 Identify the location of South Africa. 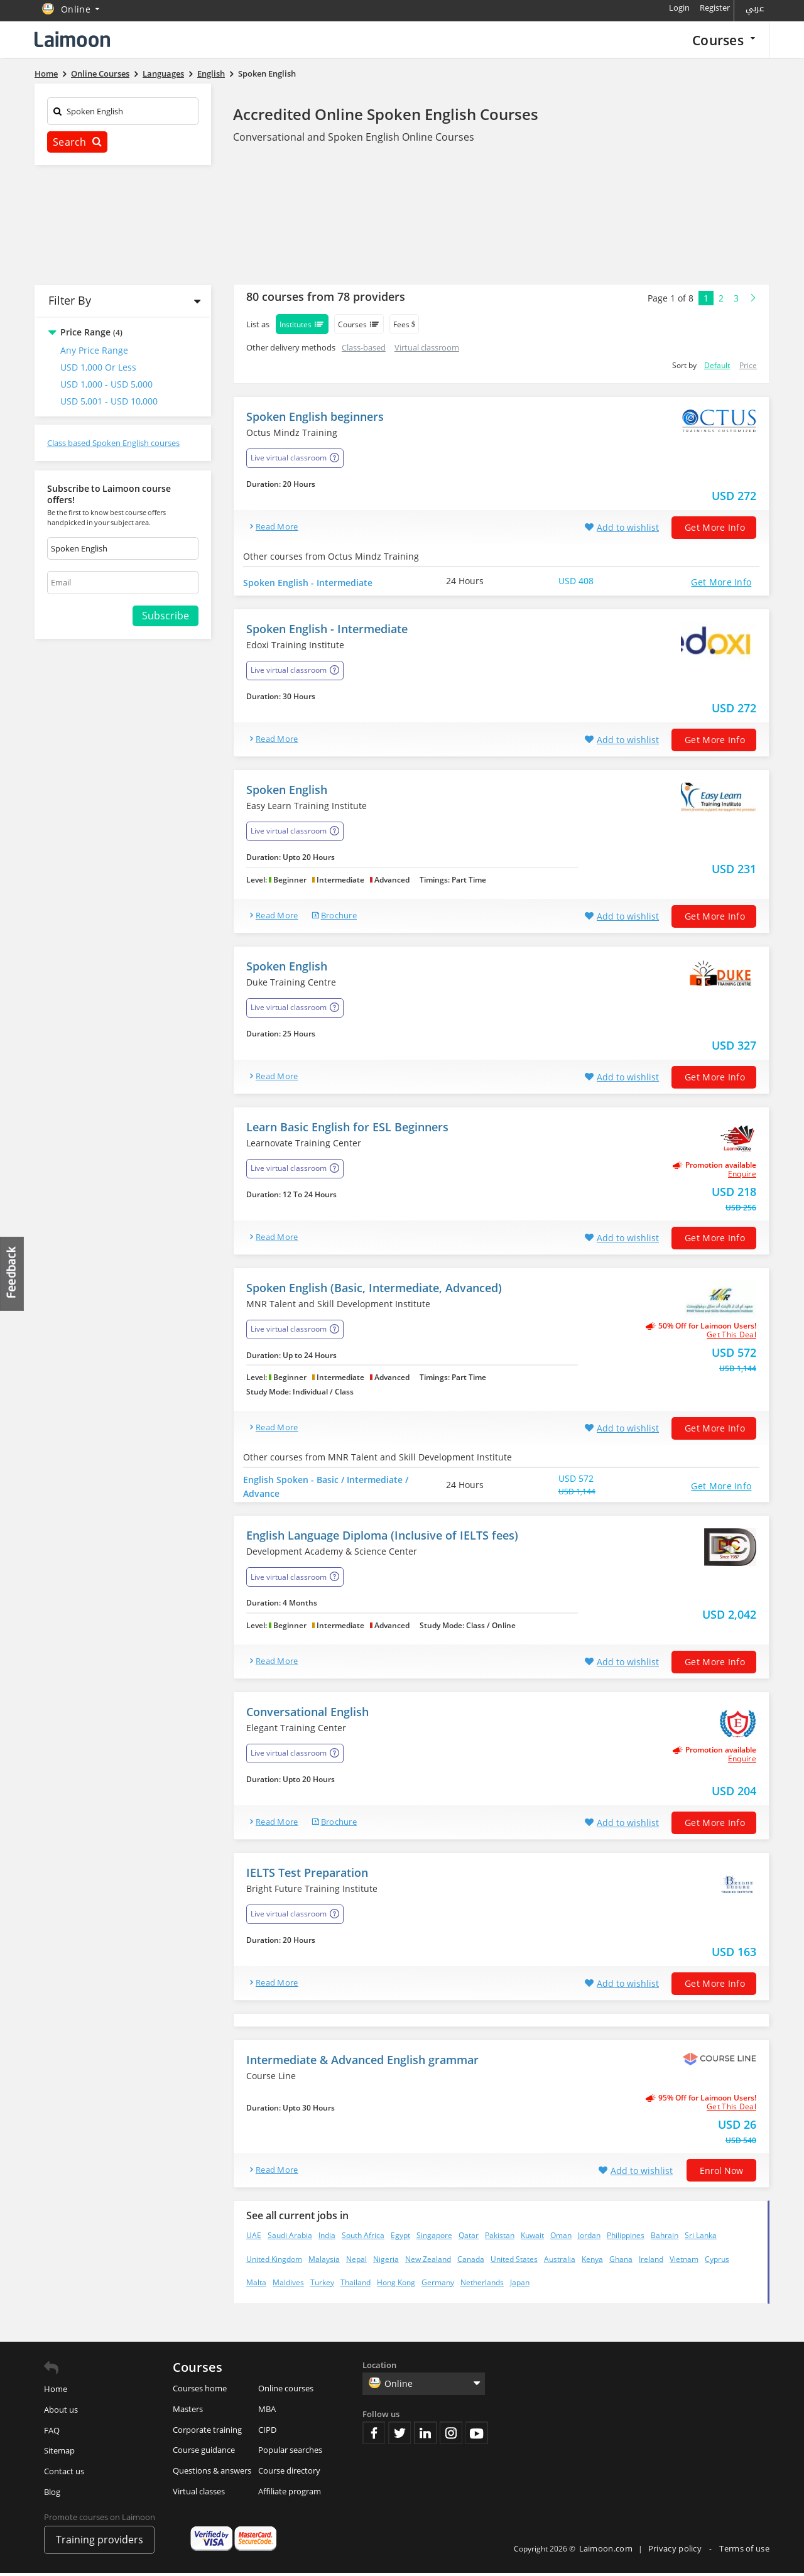
(363, 2238).